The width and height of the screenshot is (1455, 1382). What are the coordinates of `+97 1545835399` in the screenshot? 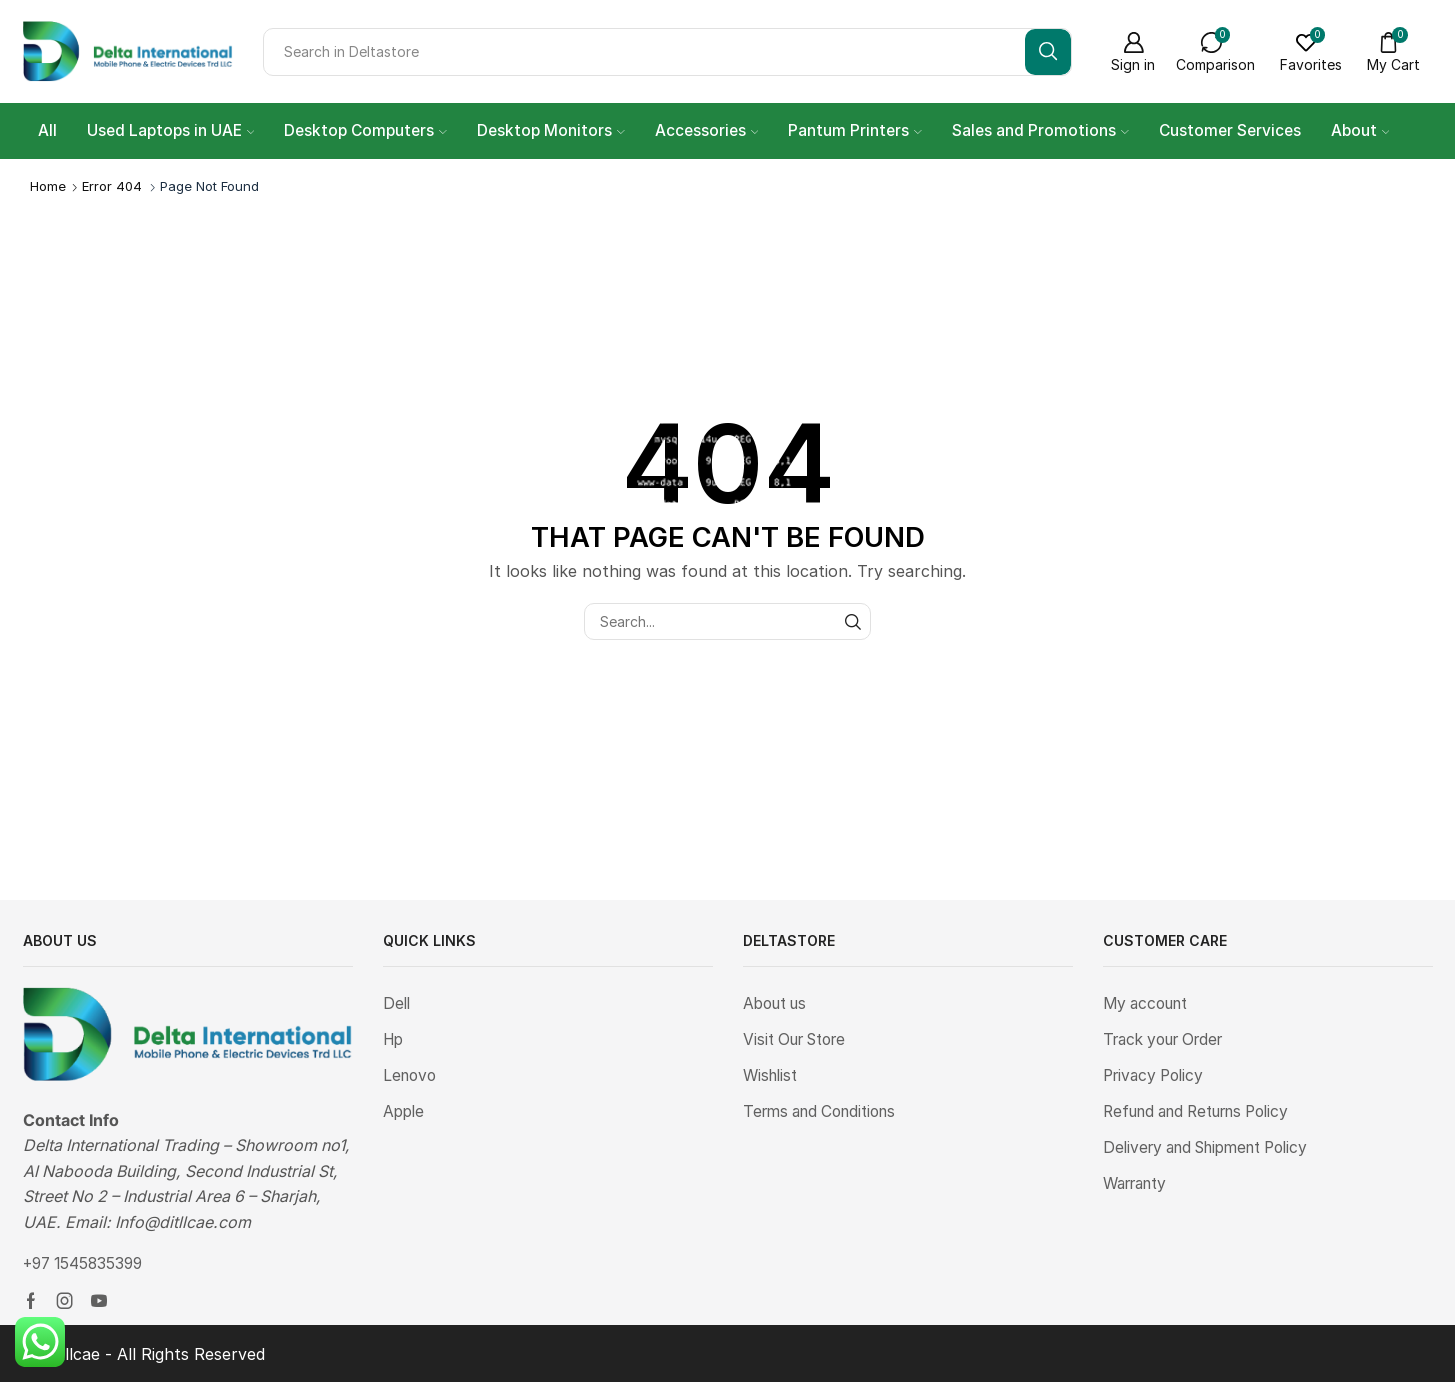 It's located at (87, 1263).